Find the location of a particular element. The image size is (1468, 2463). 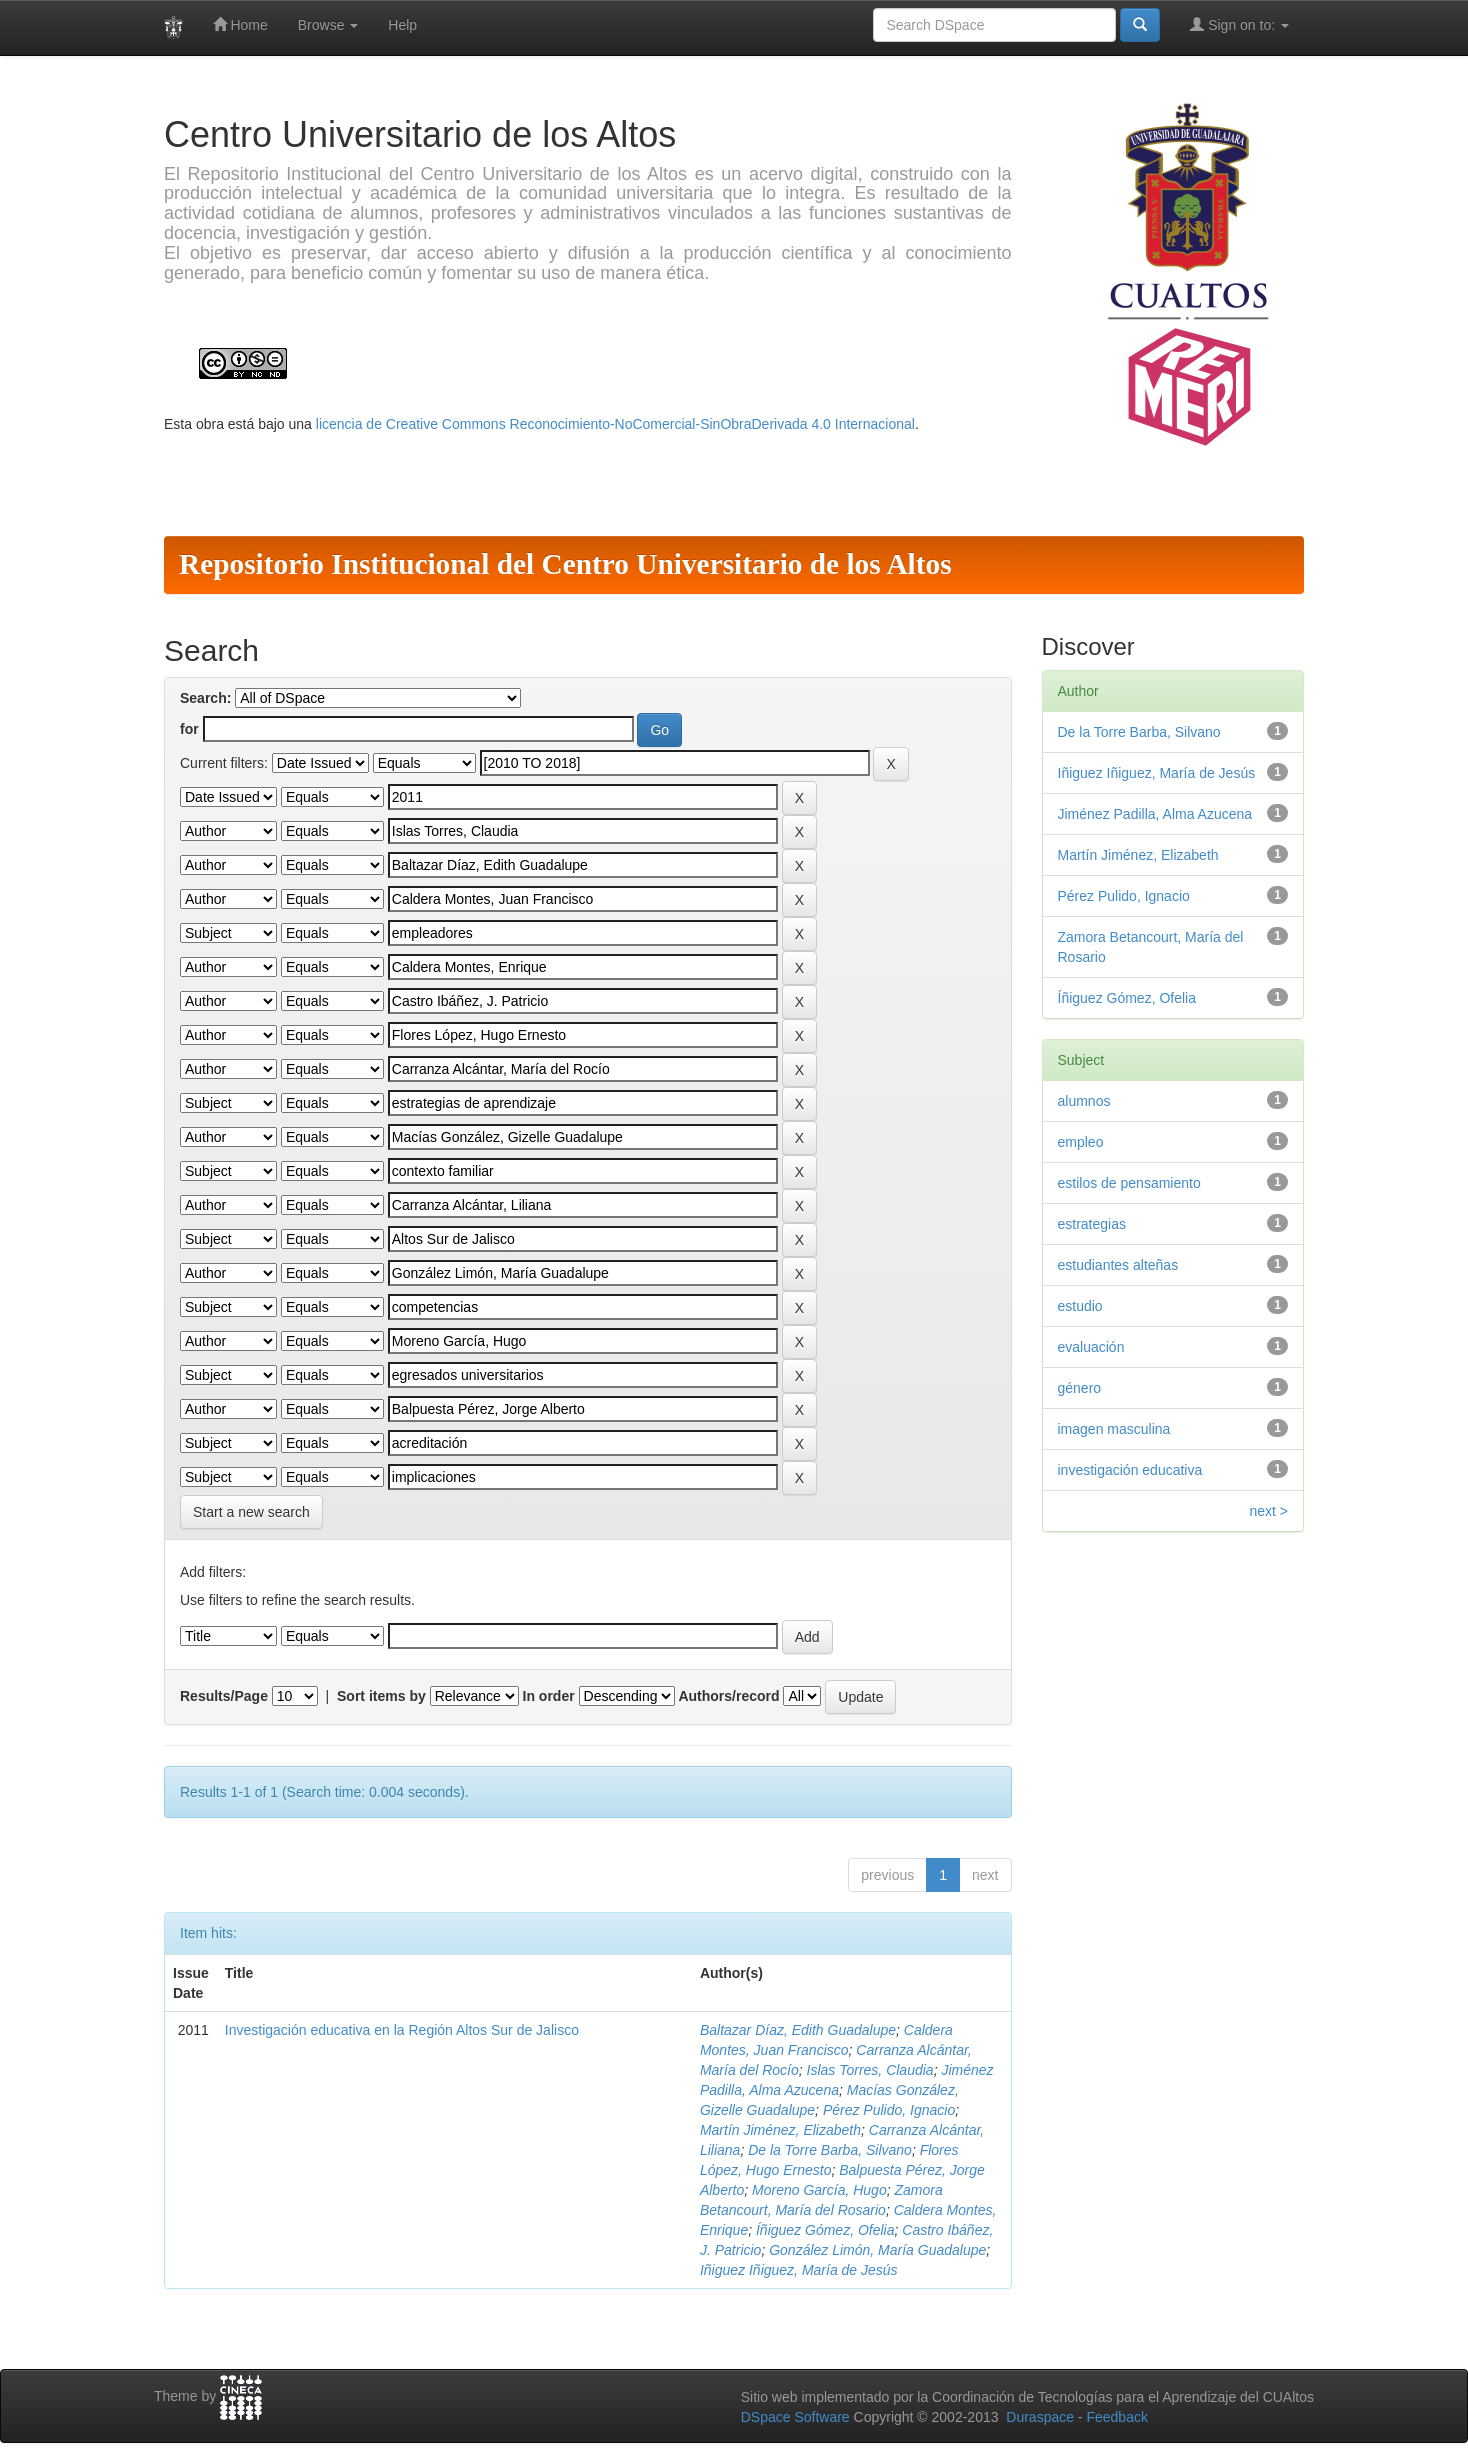

De la Torre Barba, Silvano is located at coordinates (830, 2150).